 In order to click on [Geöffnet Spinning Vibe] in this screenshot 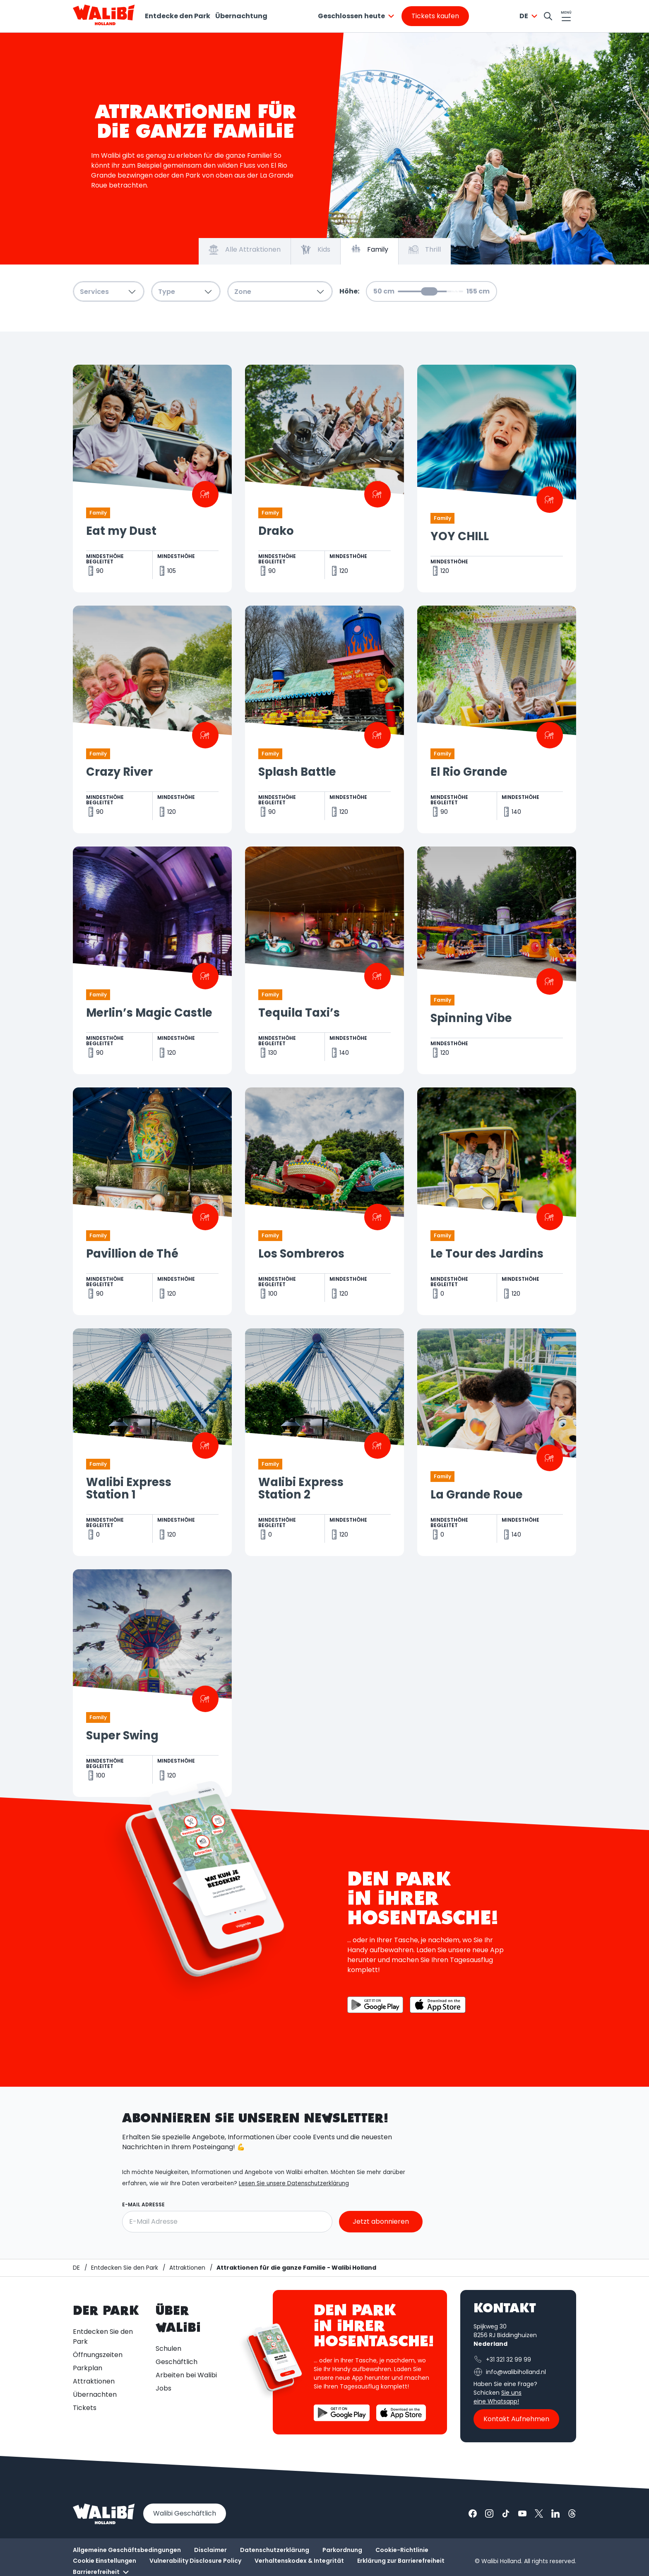, I will do `click(496, 960)`.